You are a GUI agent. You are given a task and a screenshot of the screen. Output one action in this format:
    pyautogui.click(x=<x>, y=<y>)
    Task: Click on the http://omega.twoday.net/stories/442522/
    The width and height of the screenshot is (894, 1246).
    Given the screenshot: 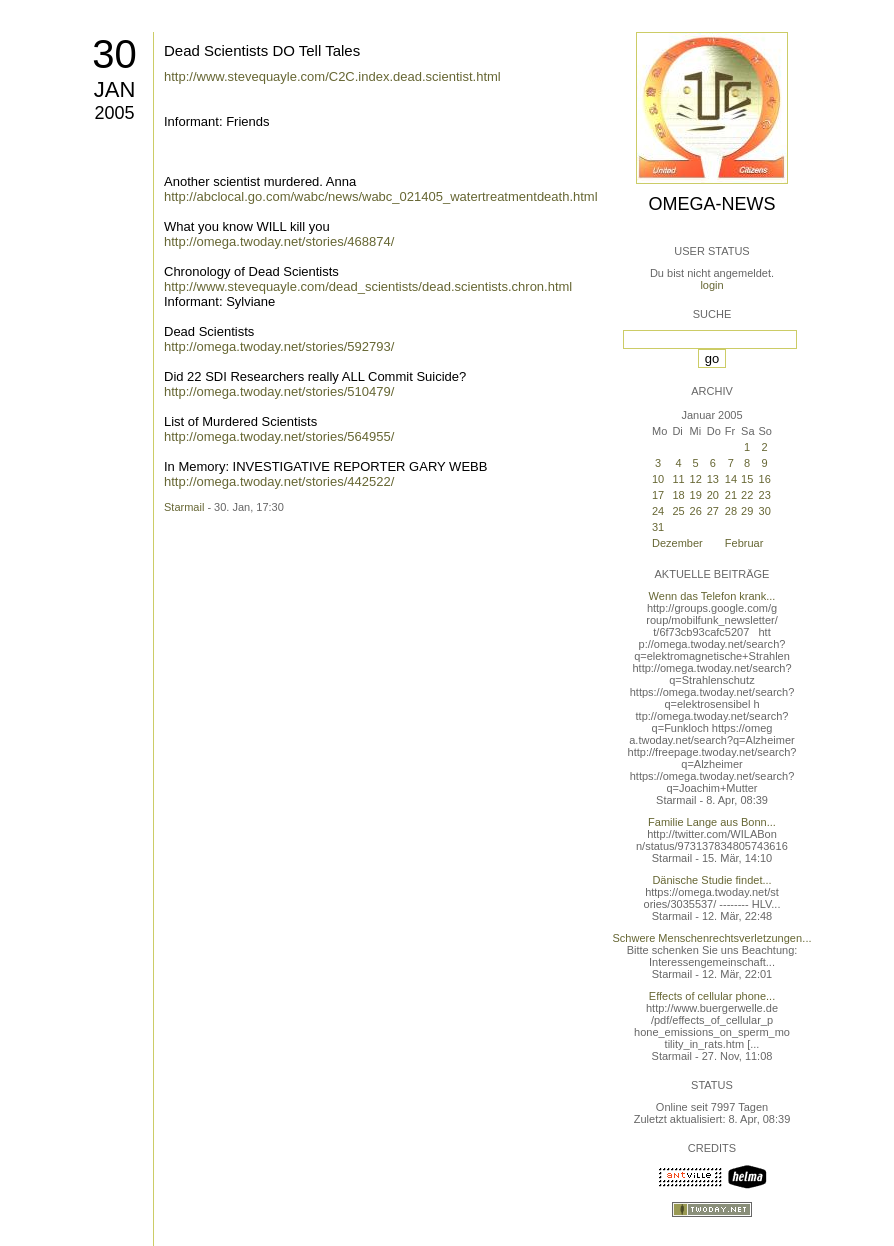 What is the action you would take?
    pyautogui.click(x=279, y=481)
    